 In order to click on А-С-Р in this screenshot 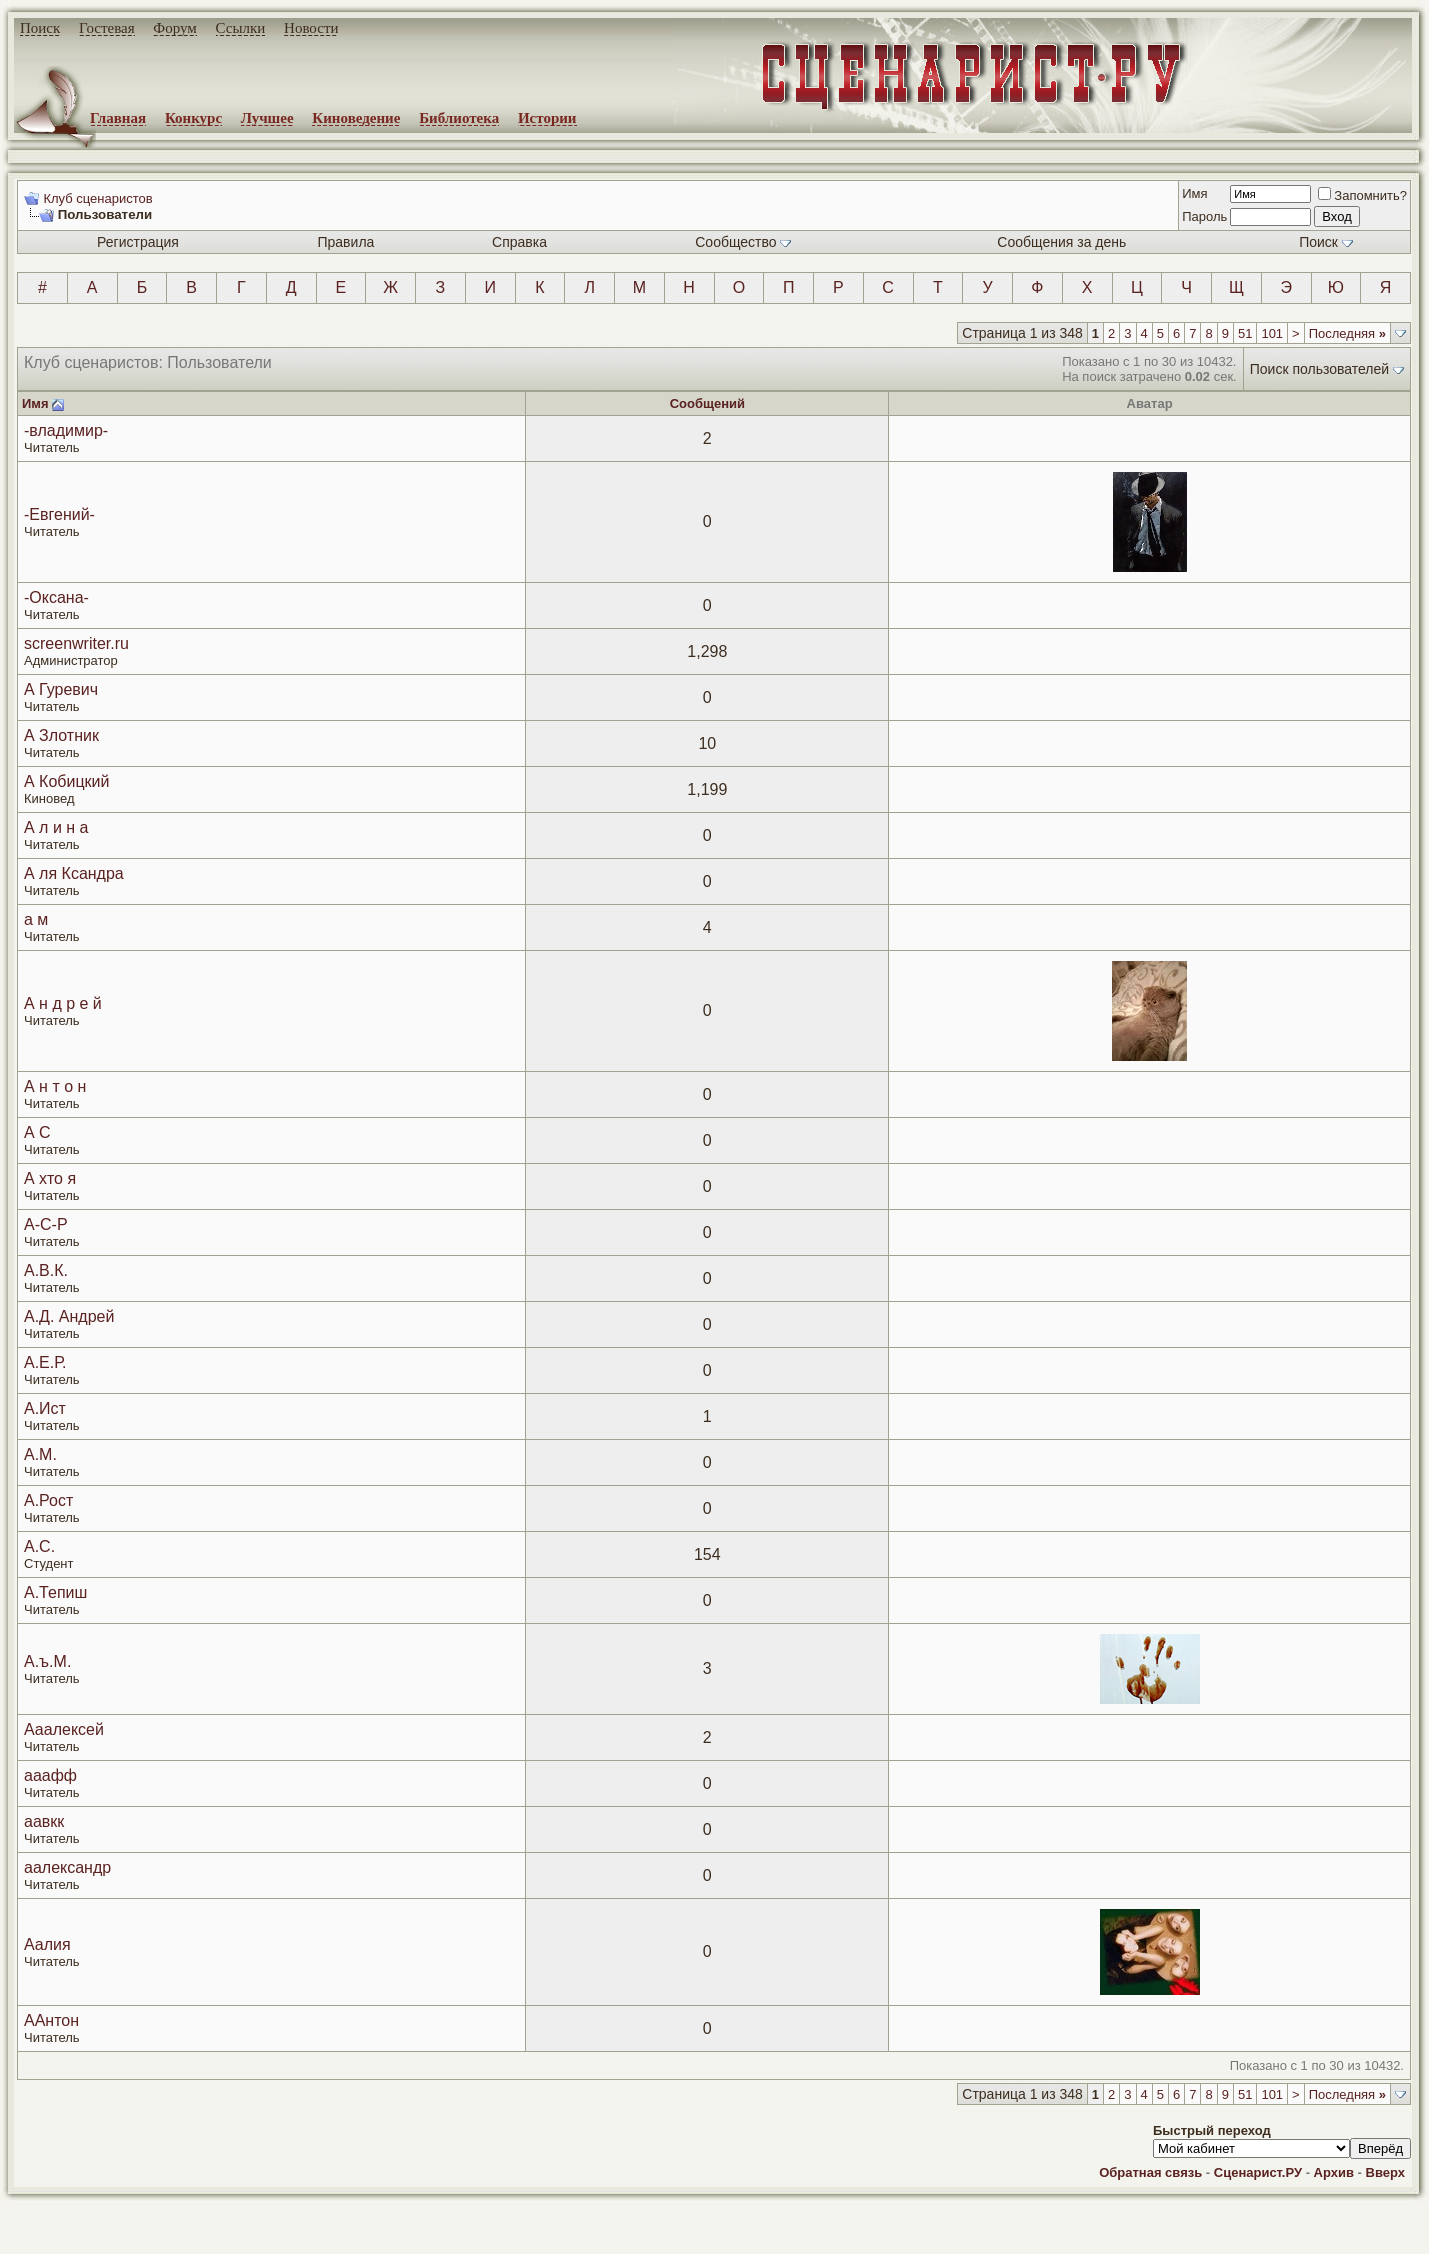, I will do `click(46, 1224)`.